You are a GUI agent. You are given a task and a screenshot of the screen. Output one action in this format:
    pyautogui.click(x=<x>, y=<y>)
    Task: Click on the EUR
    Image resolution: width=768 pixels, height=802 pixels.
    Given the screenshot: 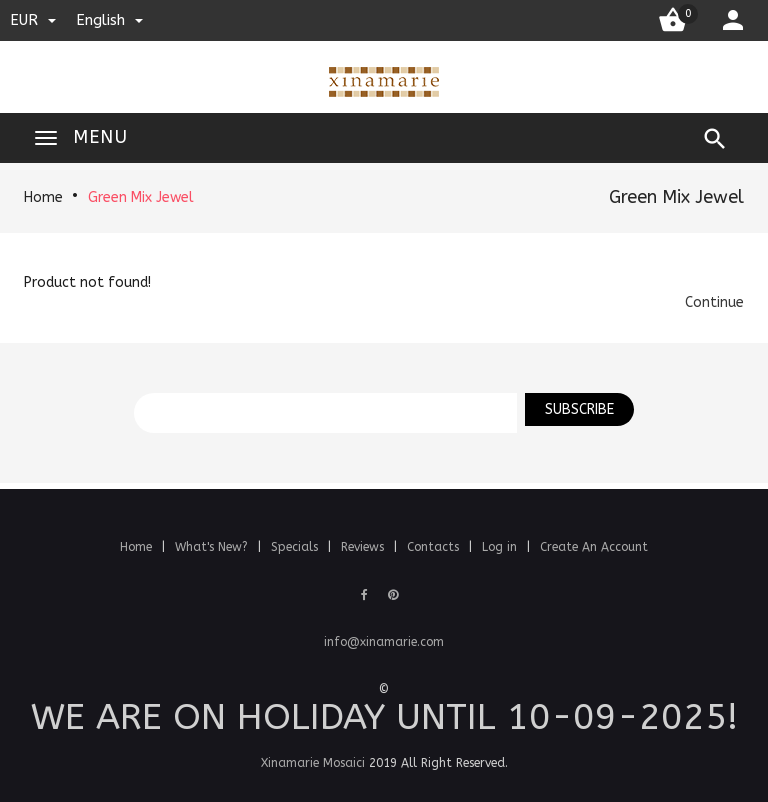 What is the action you would take?
    pyautogui.click(x=33, y=20)
    